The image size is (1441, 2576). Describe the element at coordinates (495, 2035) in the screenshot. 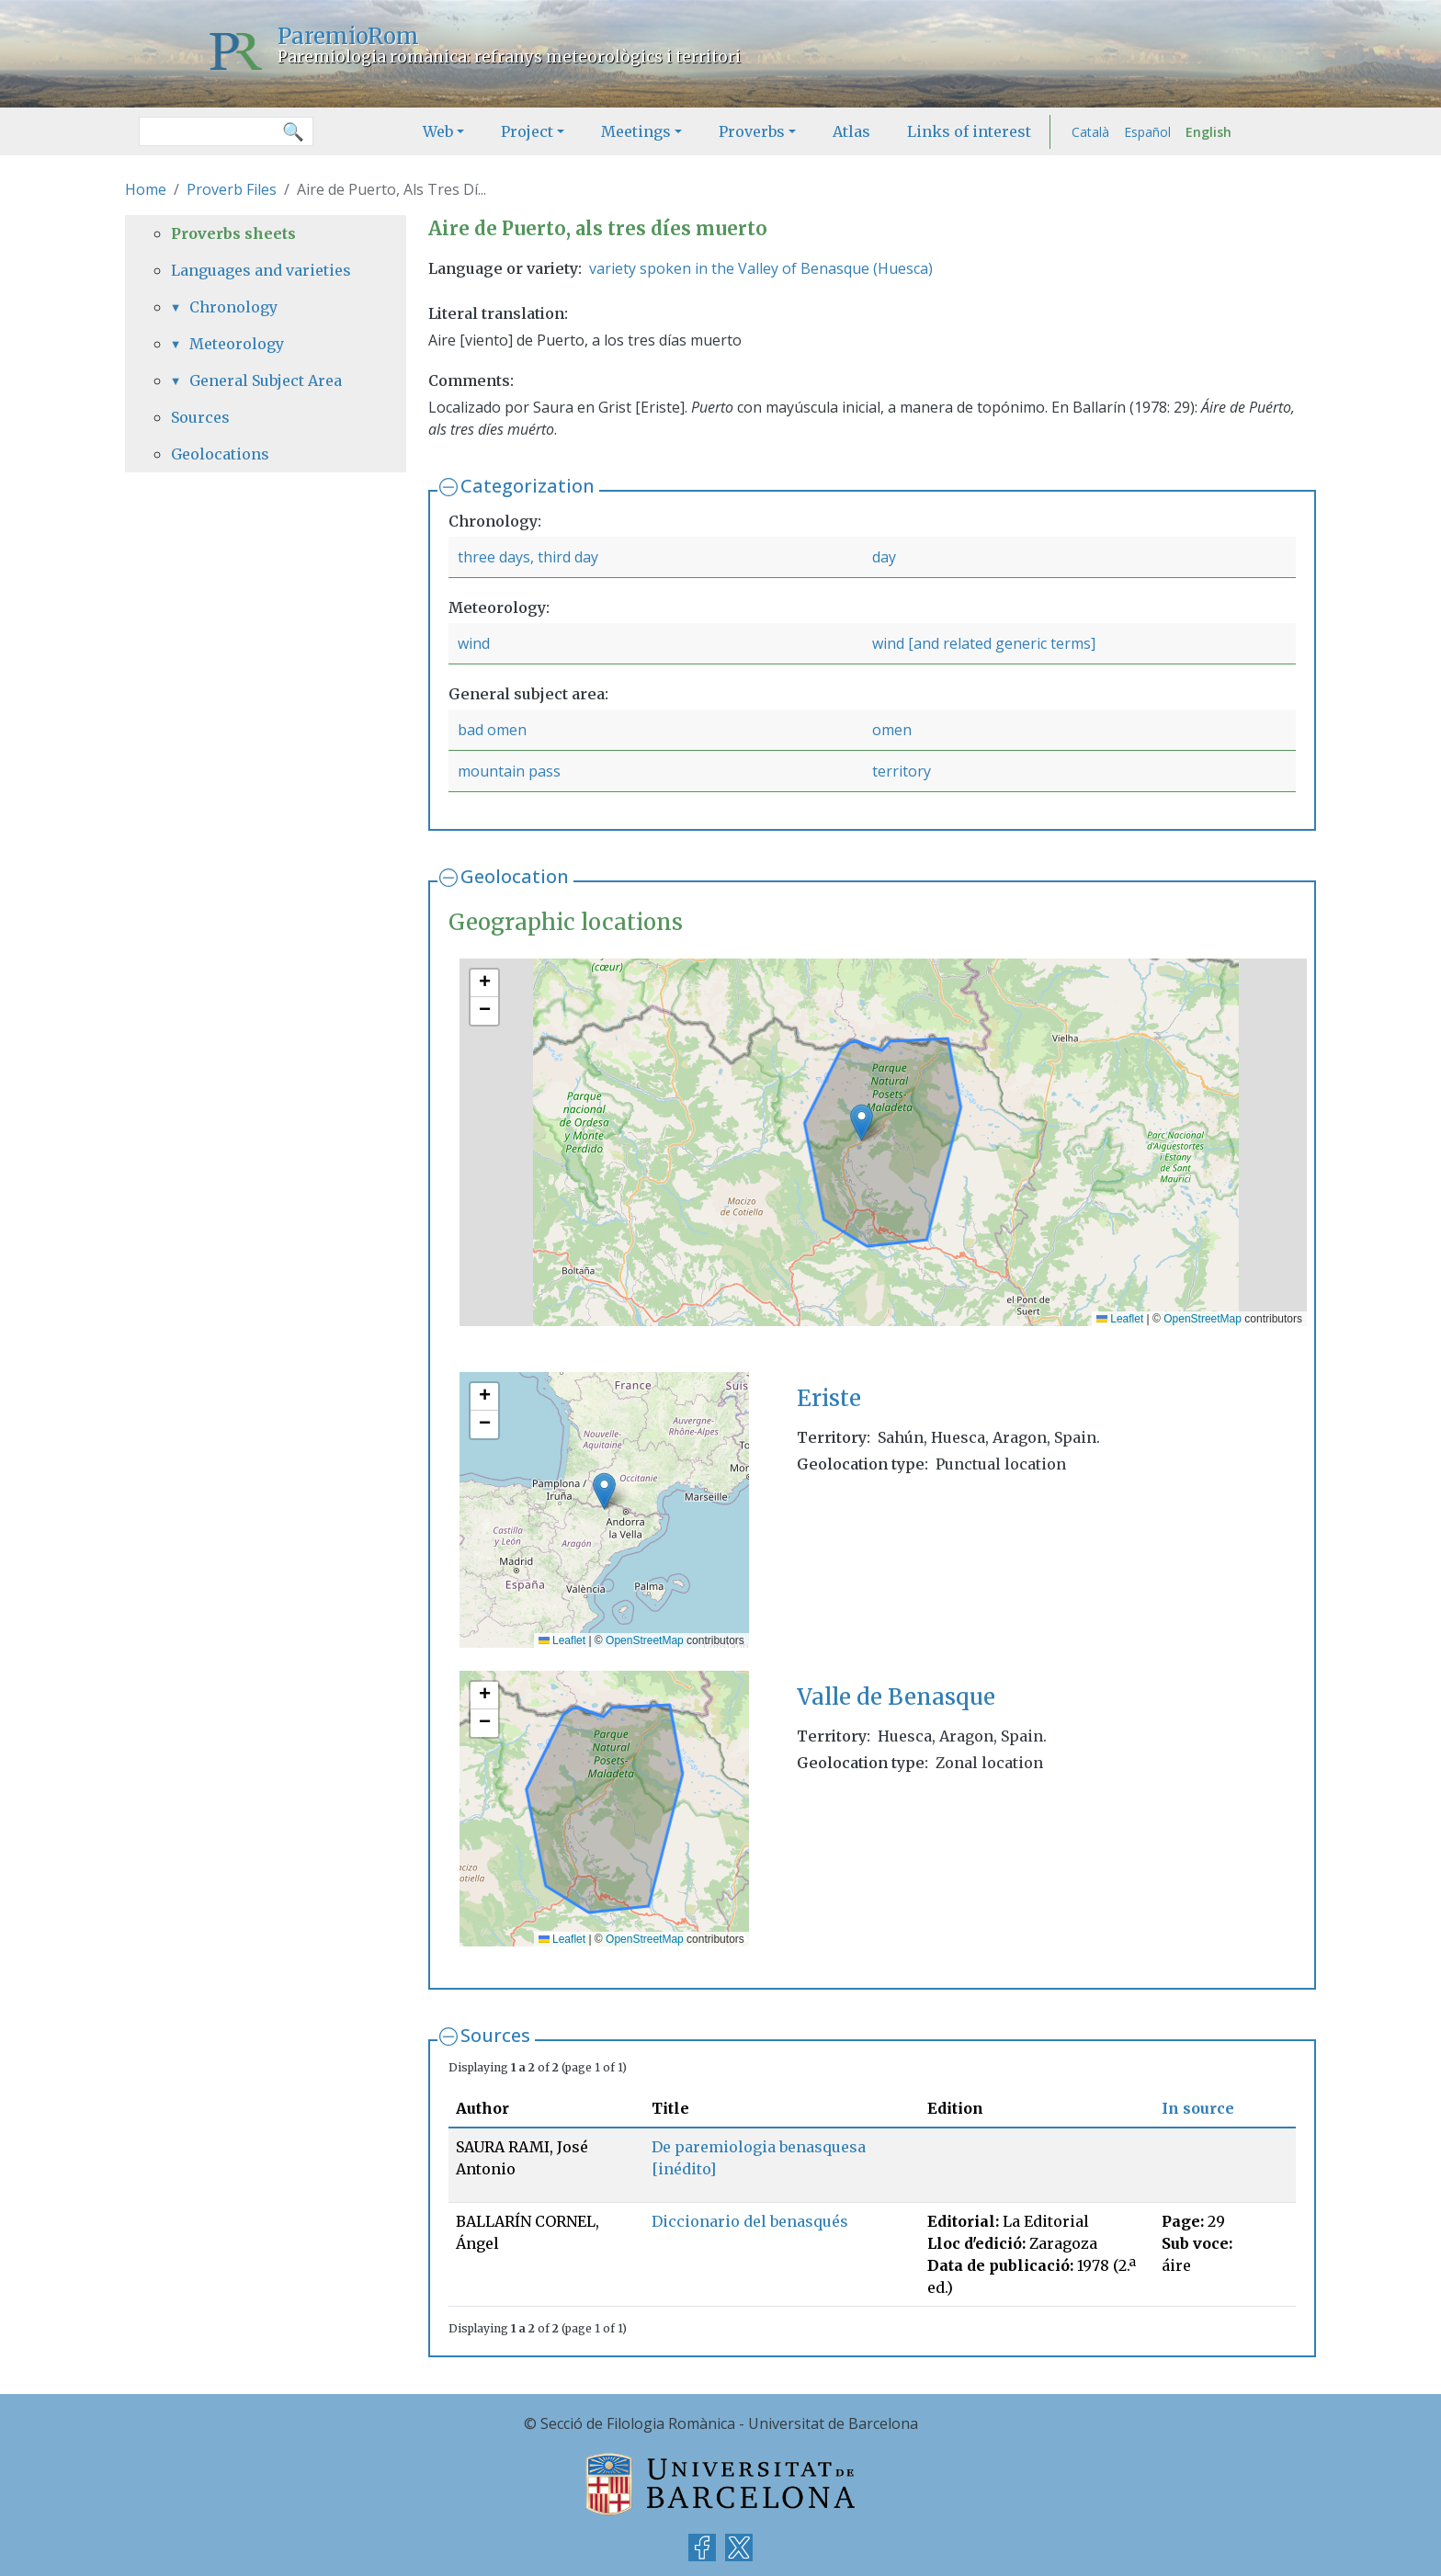

I see `Sources` at that location.